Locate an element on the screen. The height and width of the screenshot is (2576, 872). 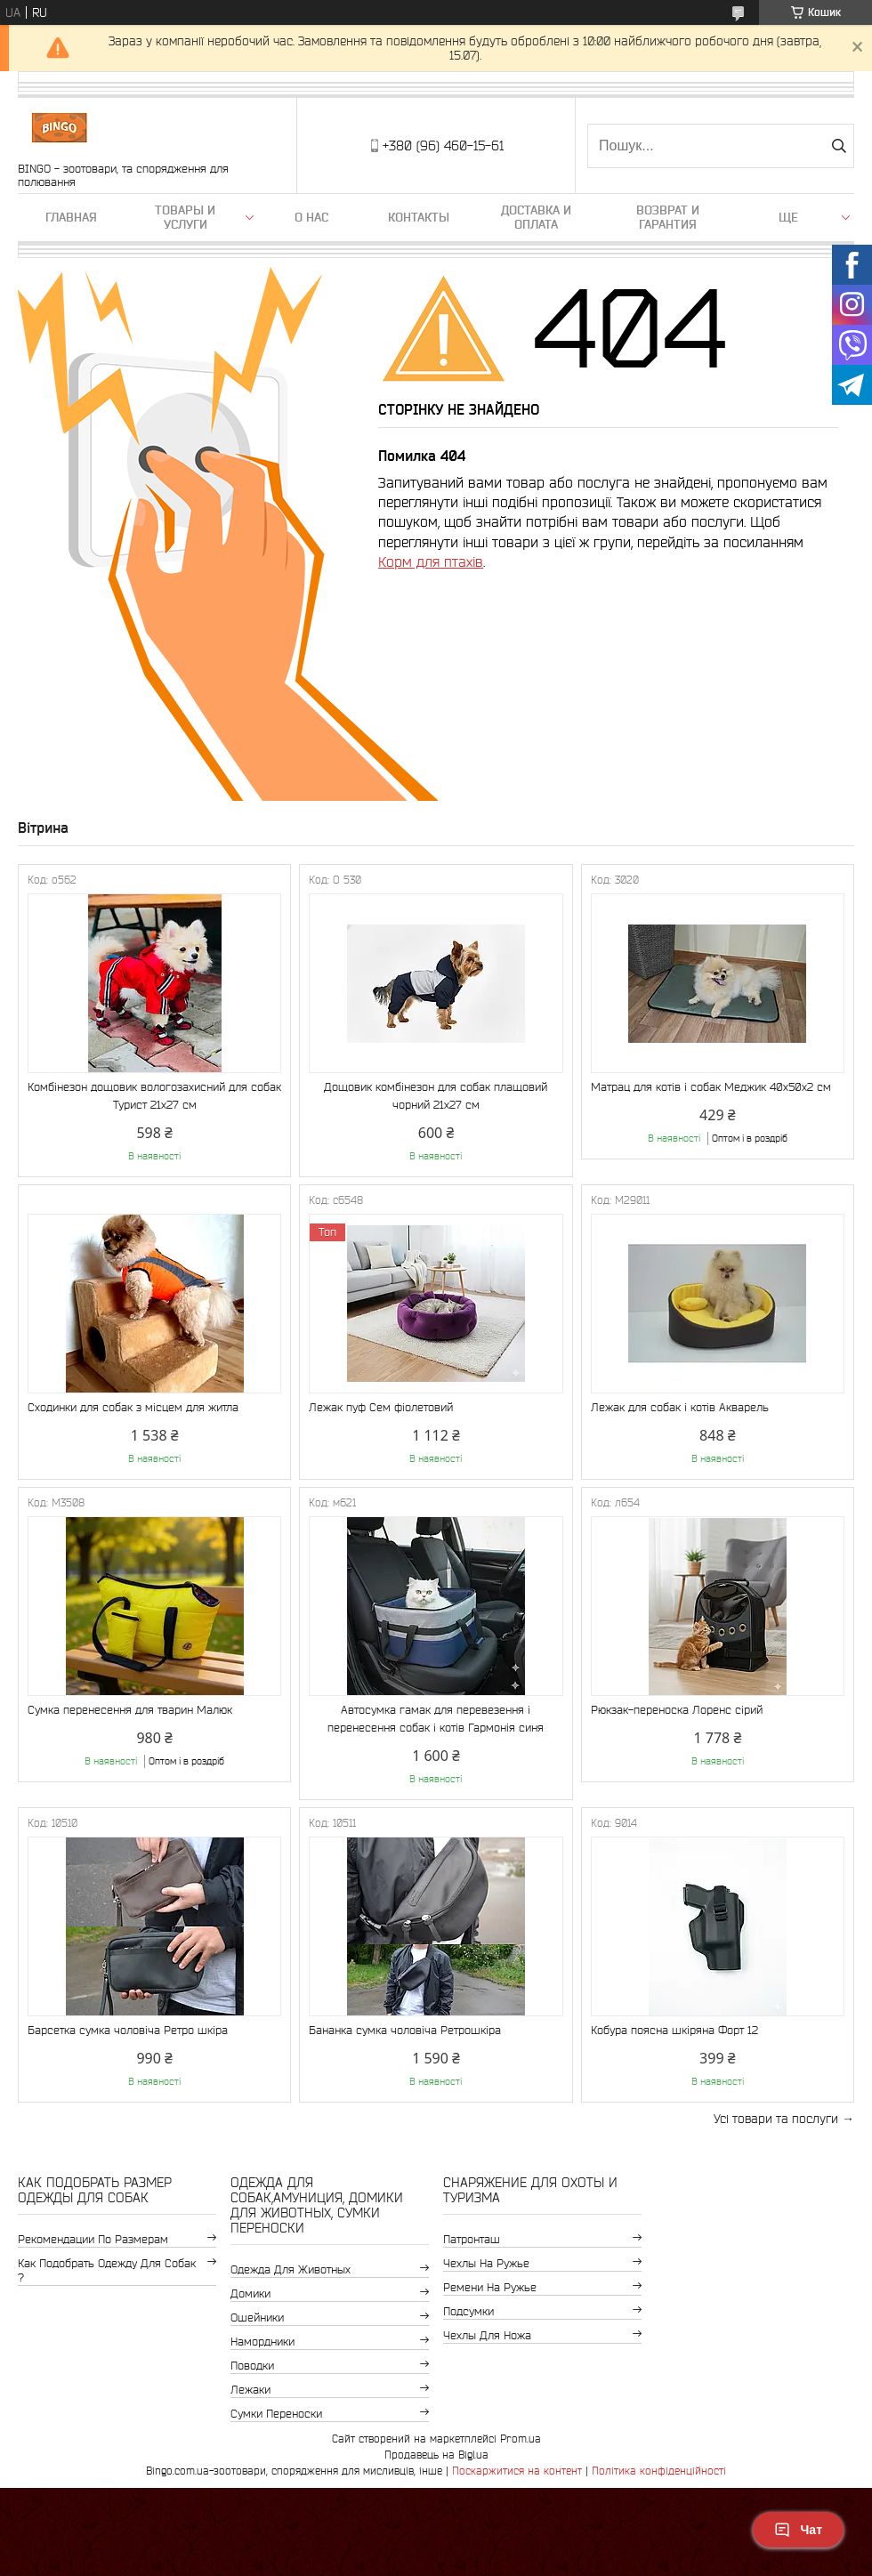
Сумки переноски is located at coordinates (276, 2413).